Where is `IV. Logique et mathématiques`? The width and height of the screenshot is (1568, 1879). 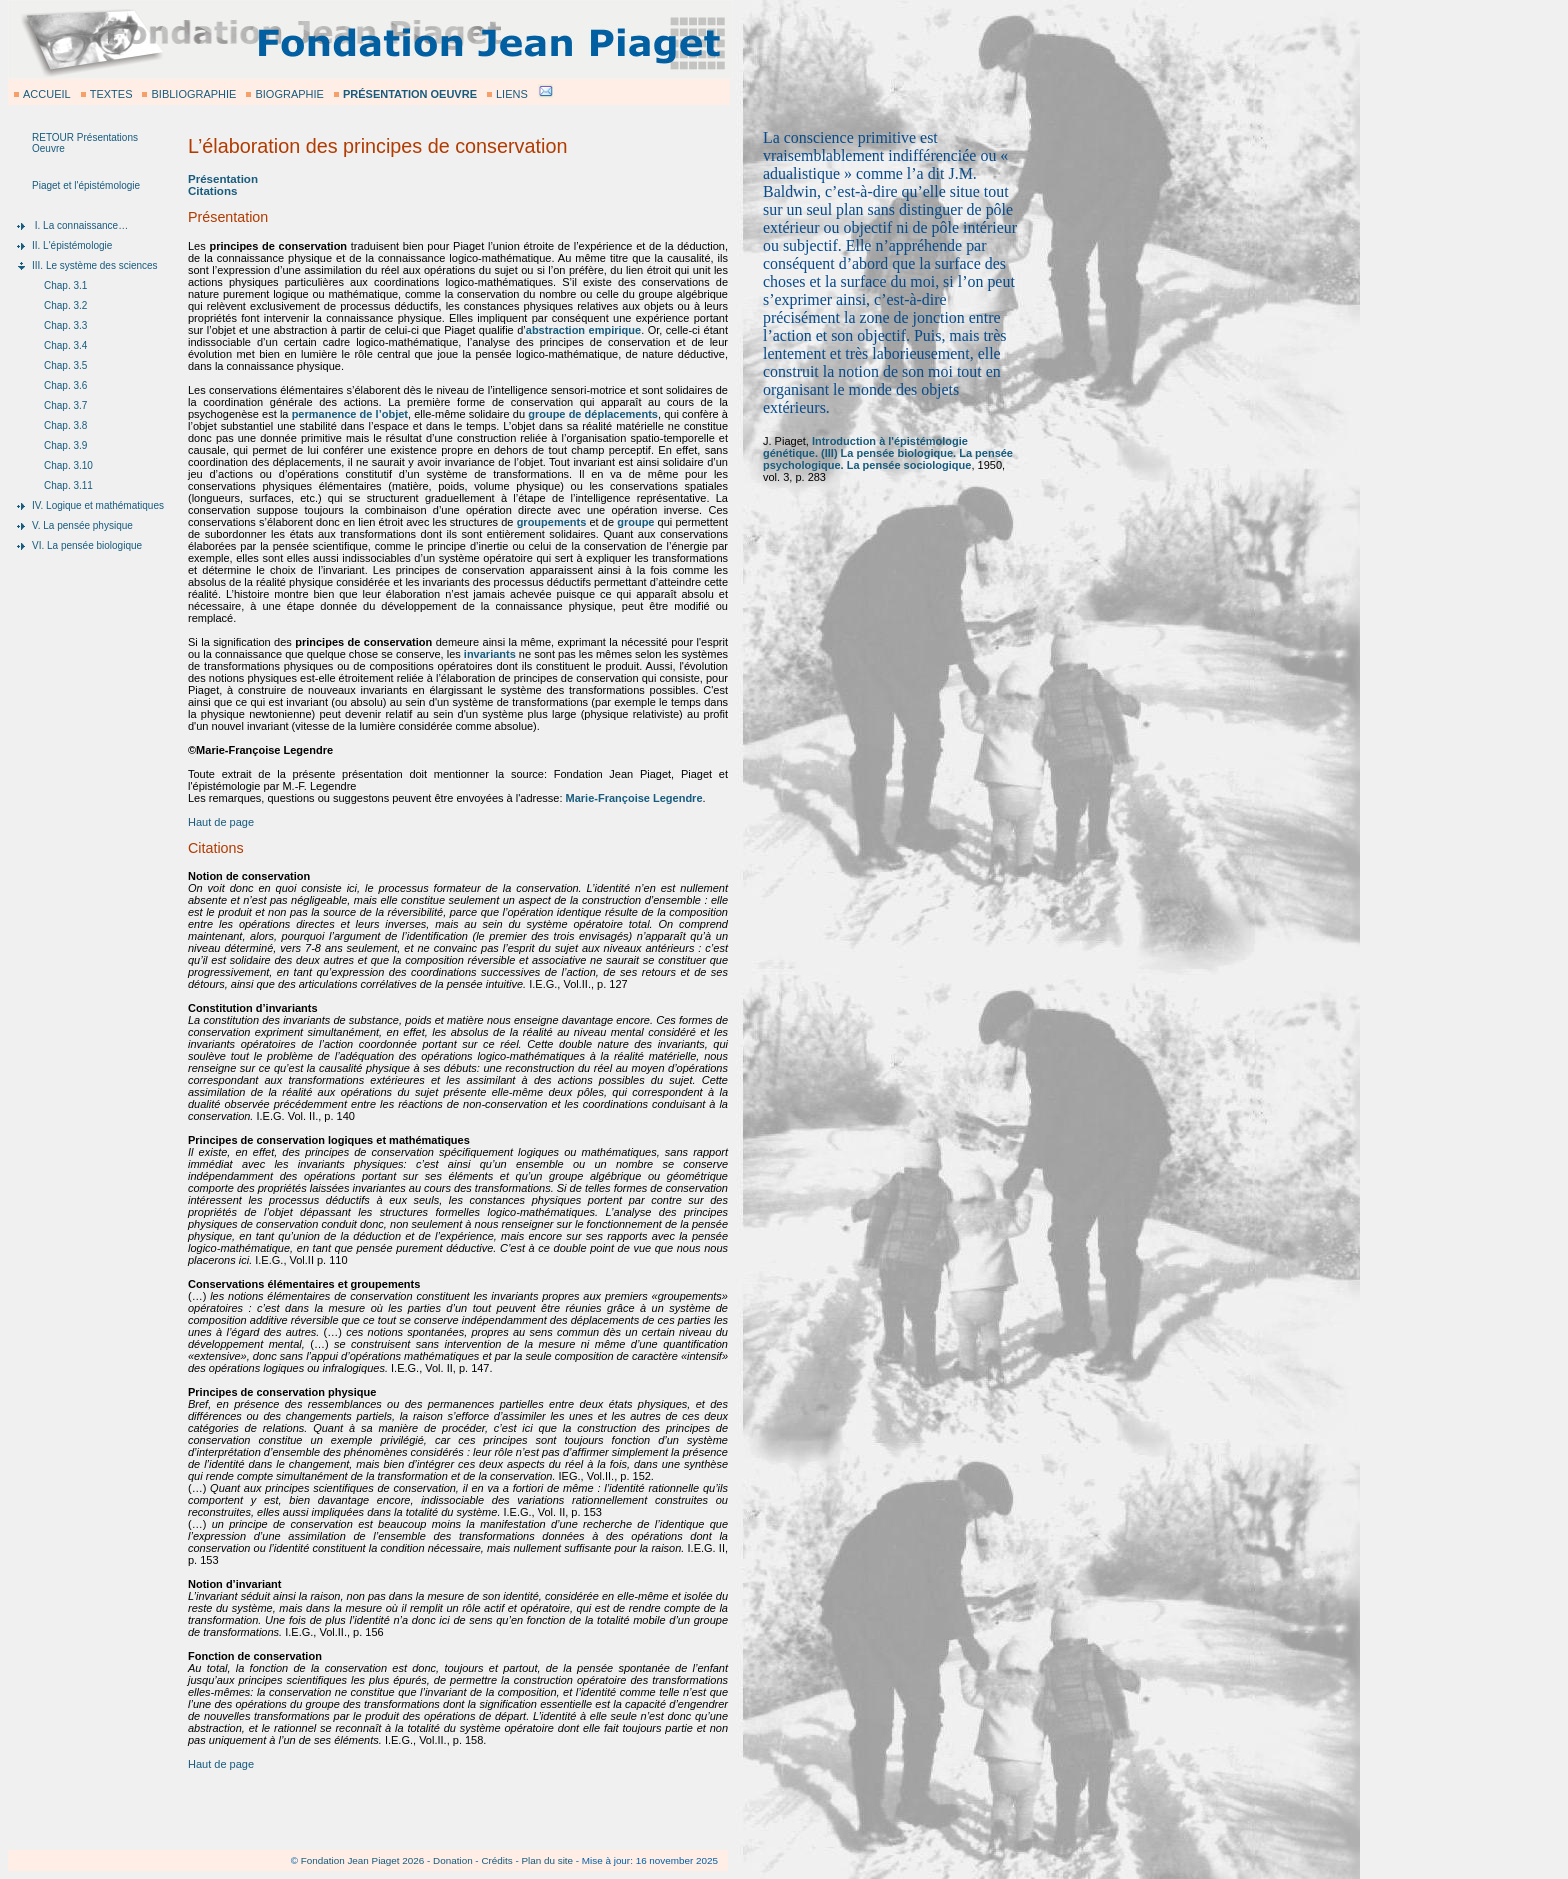
IV. Logique et mathématiques is located at coordinates (98, 505).